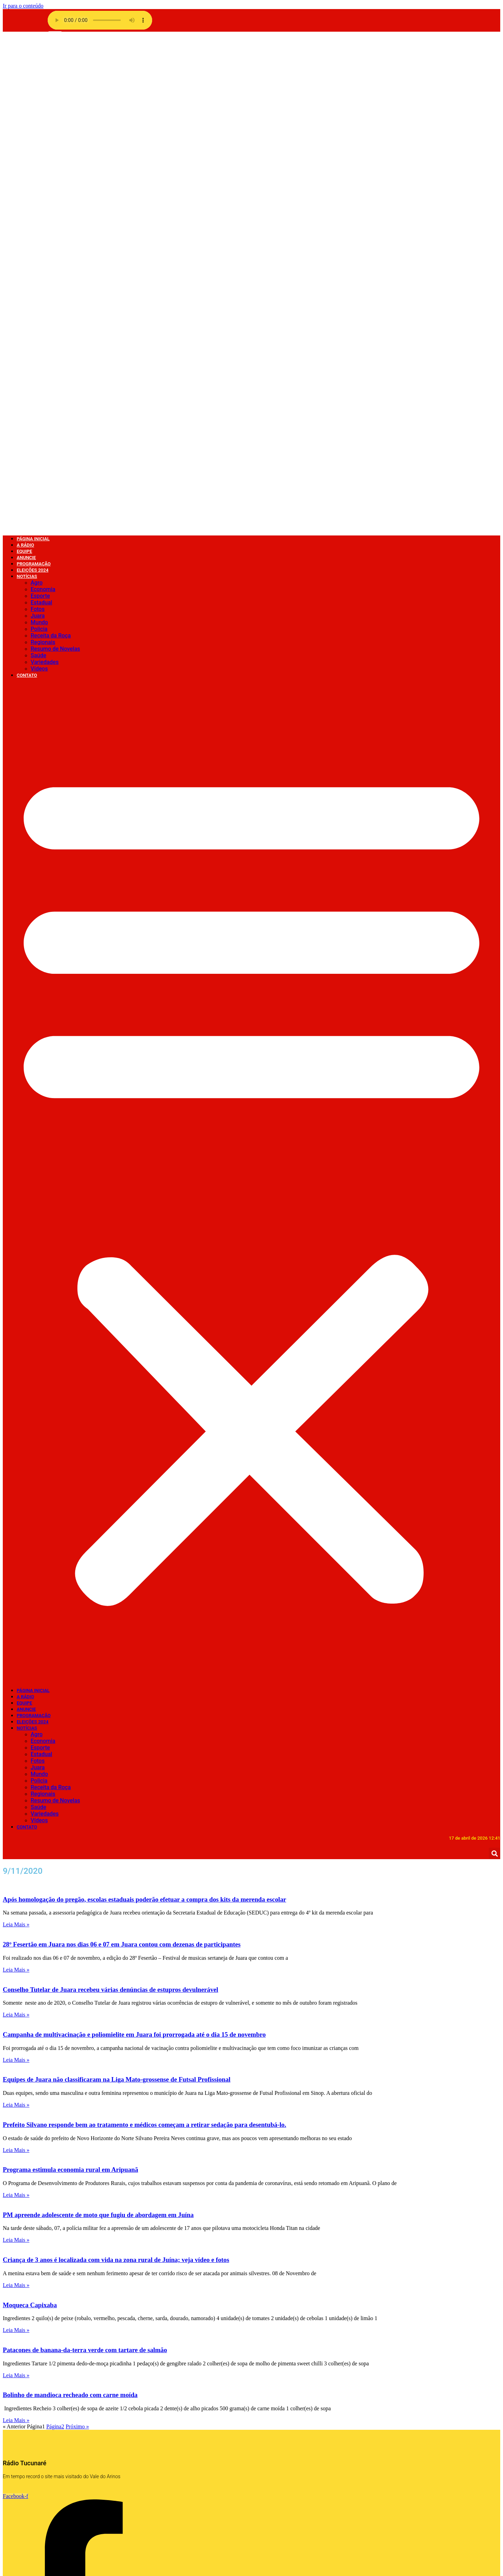 This screenshot has width=503, height=2576. Describe the element at coordinates (40, 103) in the screenshot. I see `Esporte` at that location.